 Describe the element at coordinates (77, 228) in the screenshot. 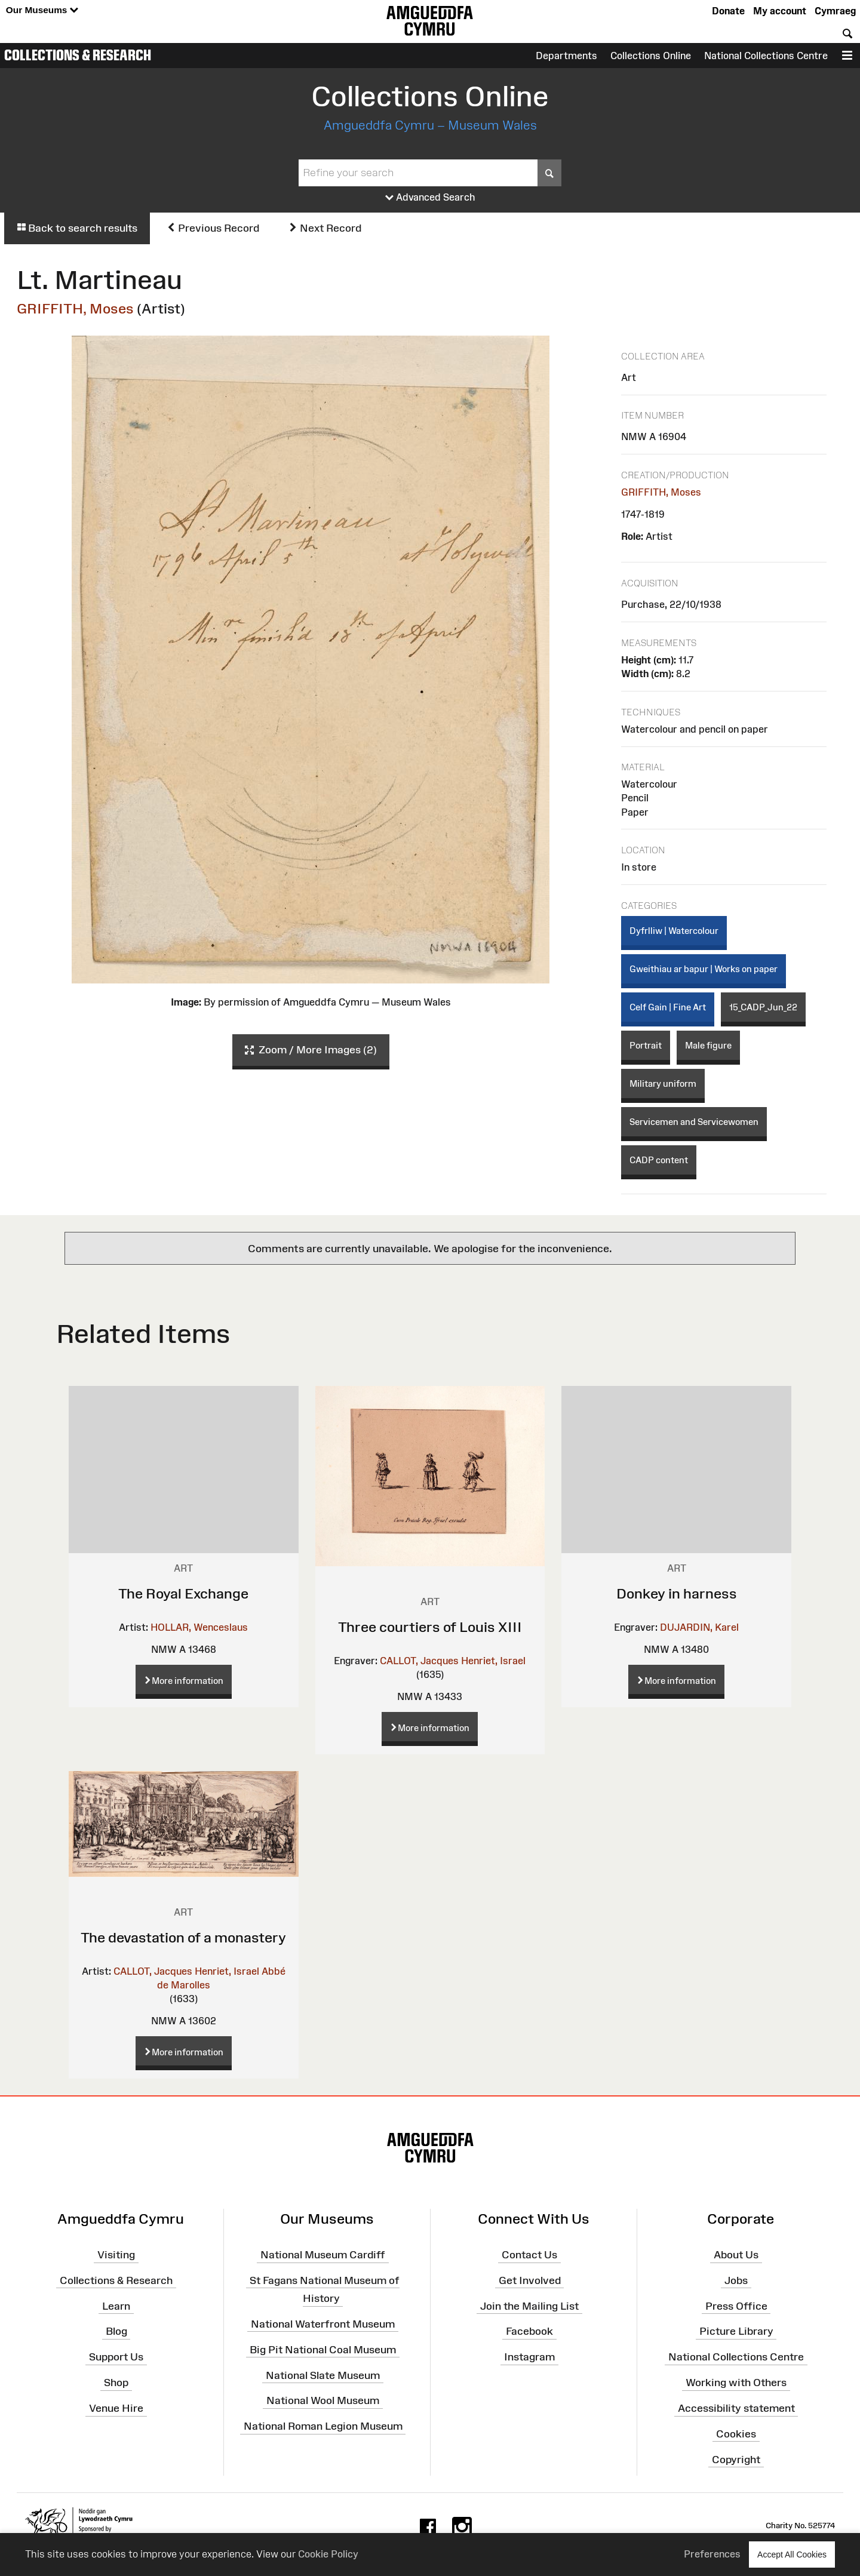

I see `Back to search results` at that location.